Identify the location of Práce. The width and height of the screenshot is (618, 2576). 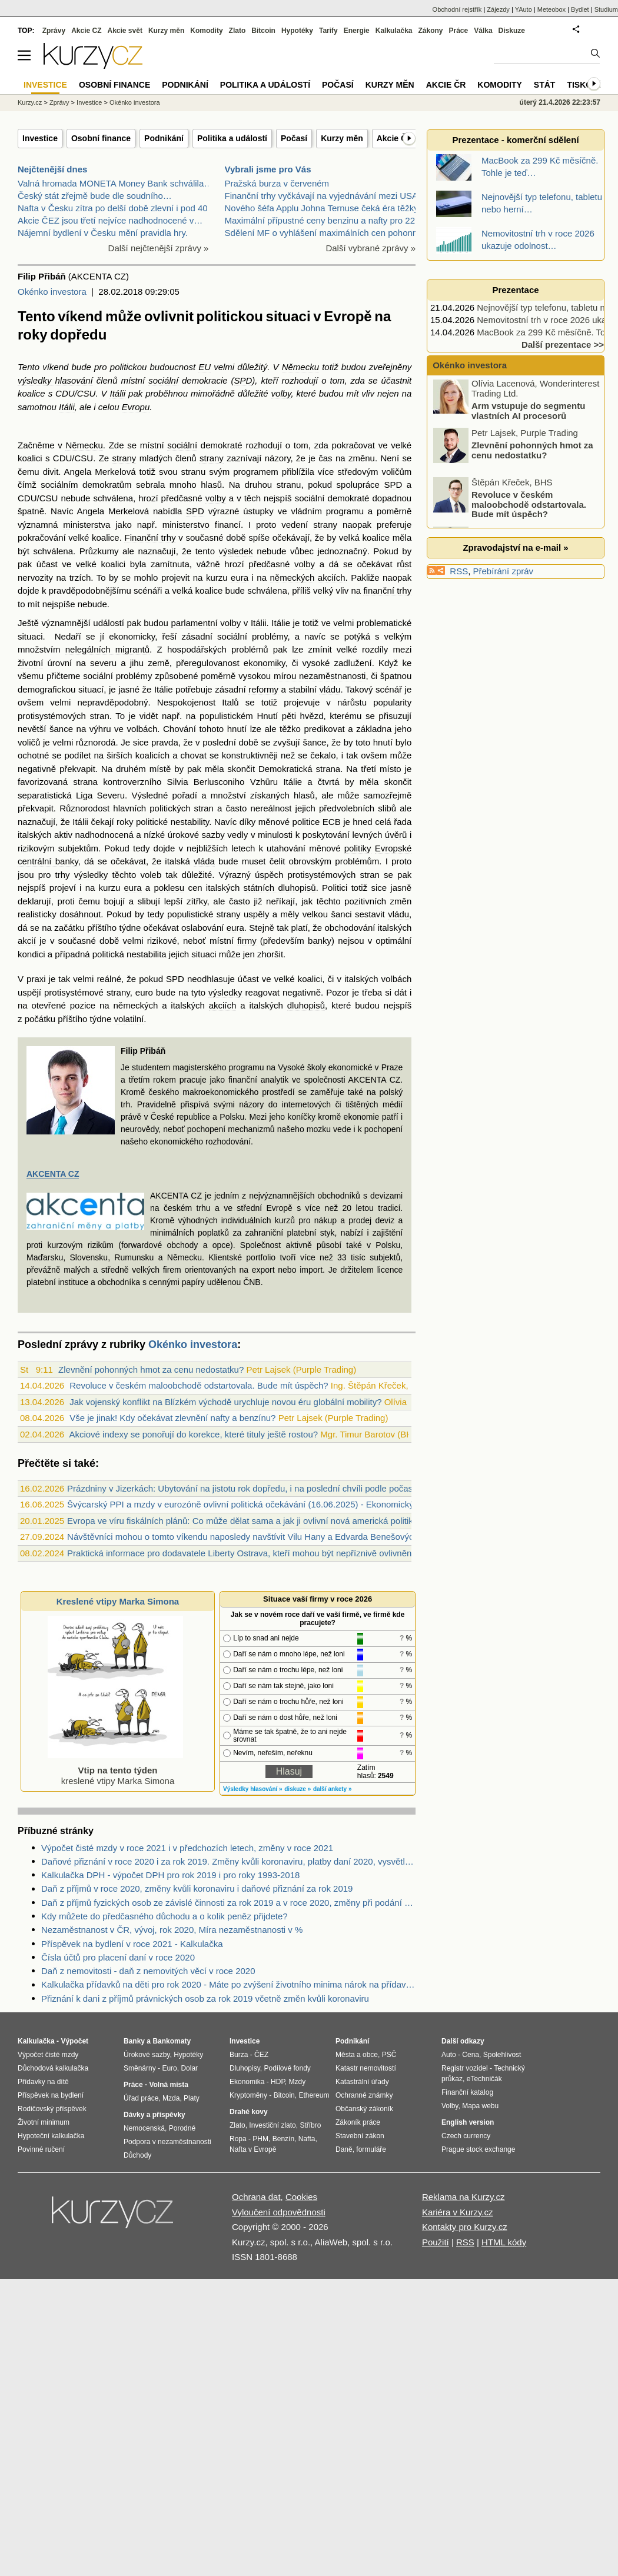
(459, 30).